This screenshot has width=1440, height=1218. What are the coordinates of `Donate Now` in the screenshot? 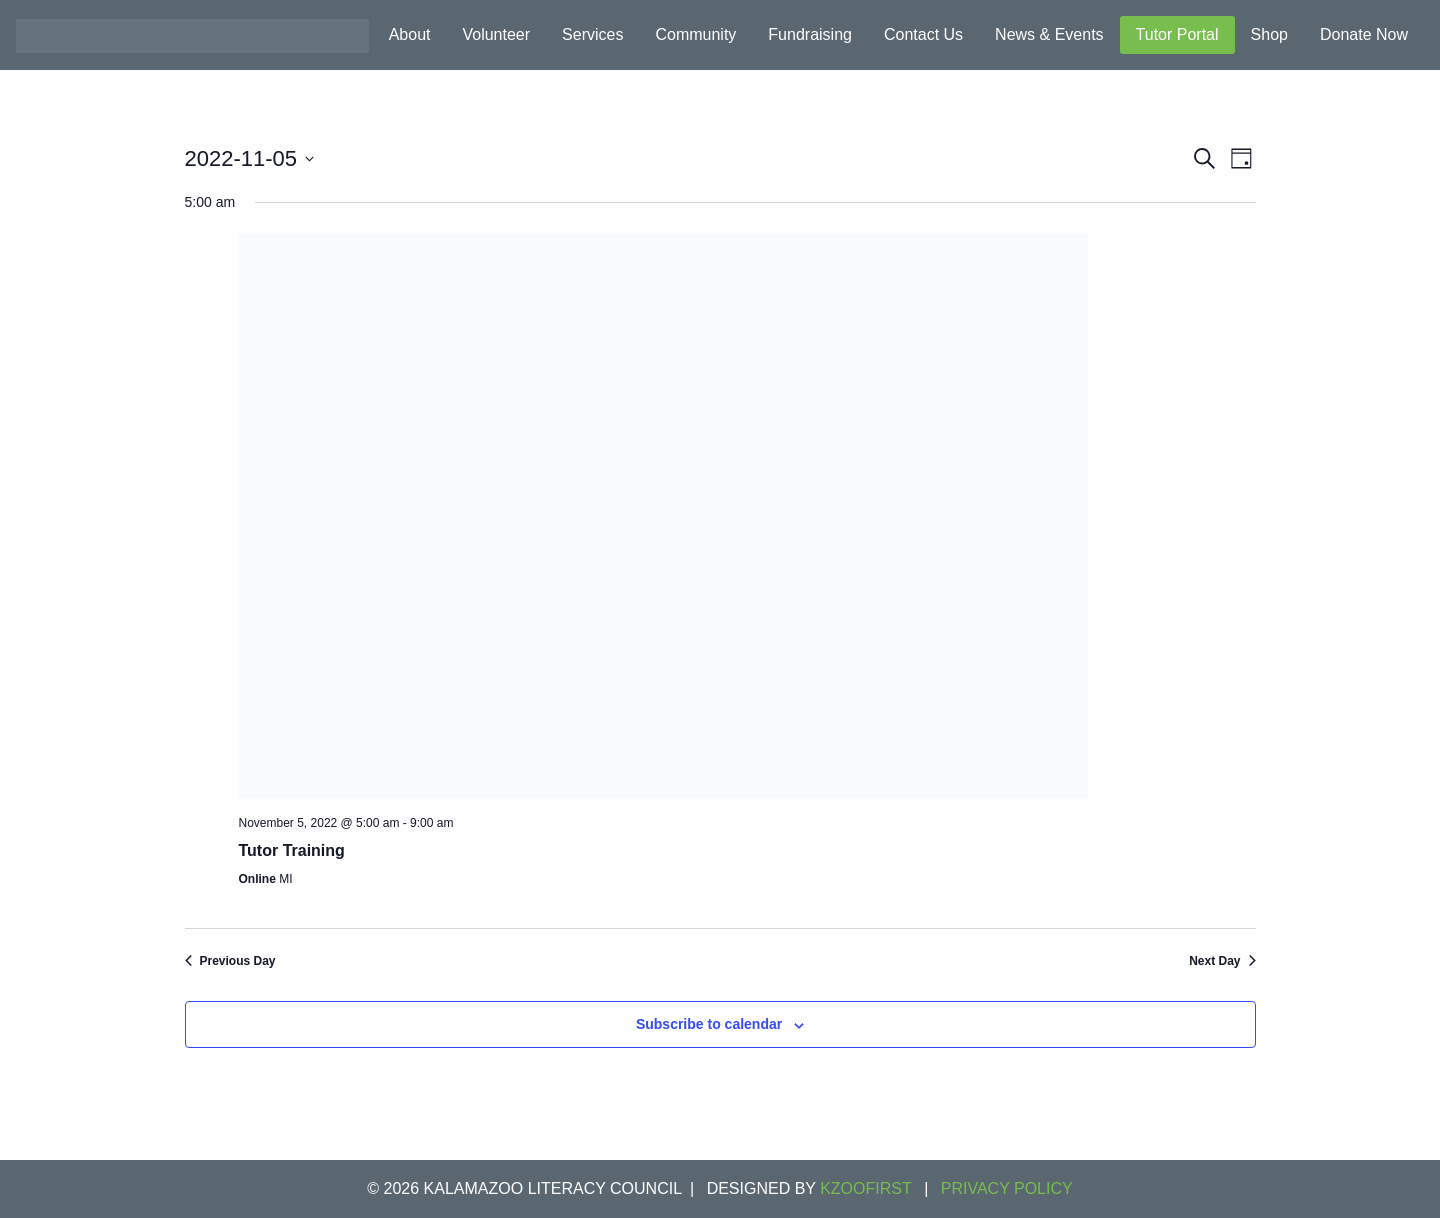 It's located at (1364, 34).